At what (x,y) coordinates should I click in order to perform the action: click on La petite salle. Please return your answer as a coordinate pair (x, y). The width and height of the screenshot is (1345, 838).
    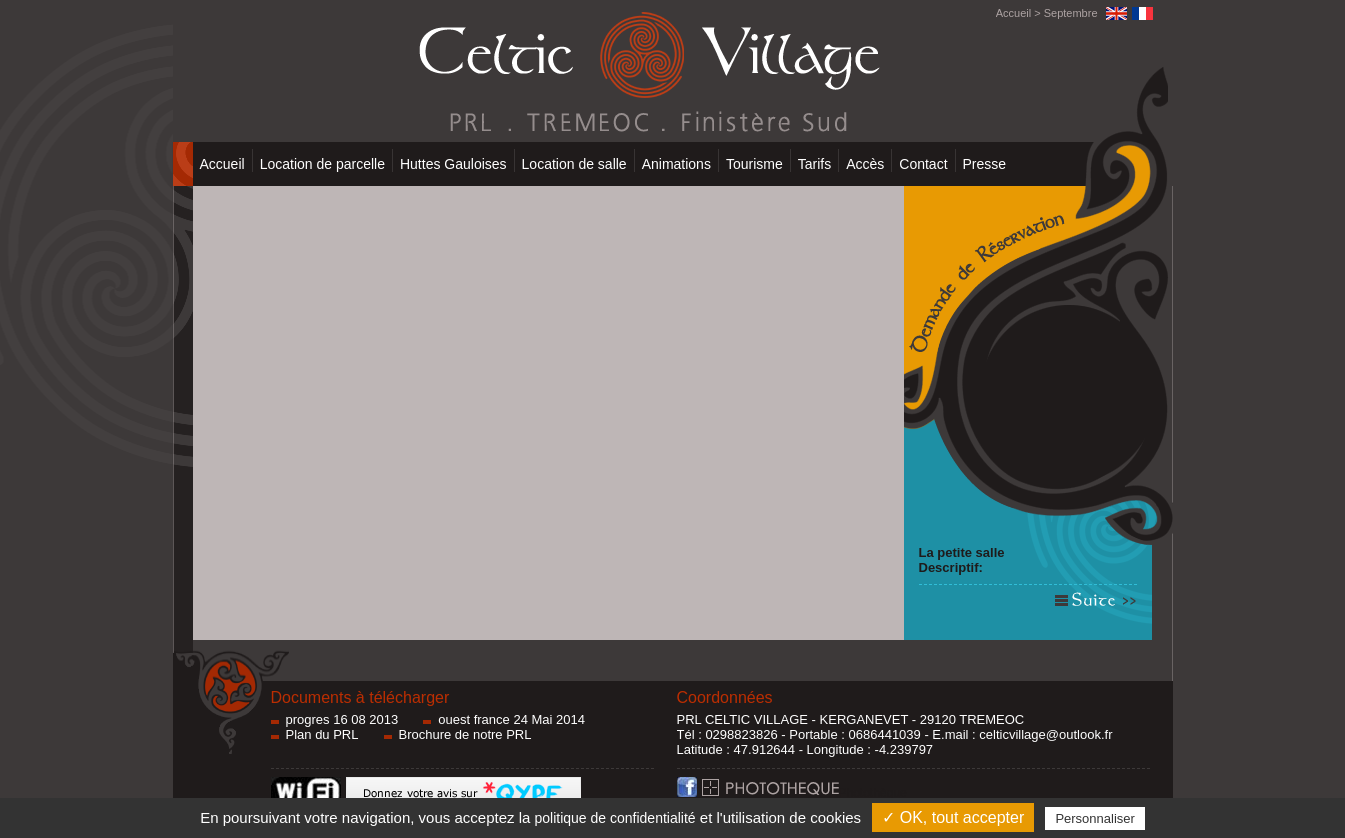
    Looking at the image, I should click on (962, 552).